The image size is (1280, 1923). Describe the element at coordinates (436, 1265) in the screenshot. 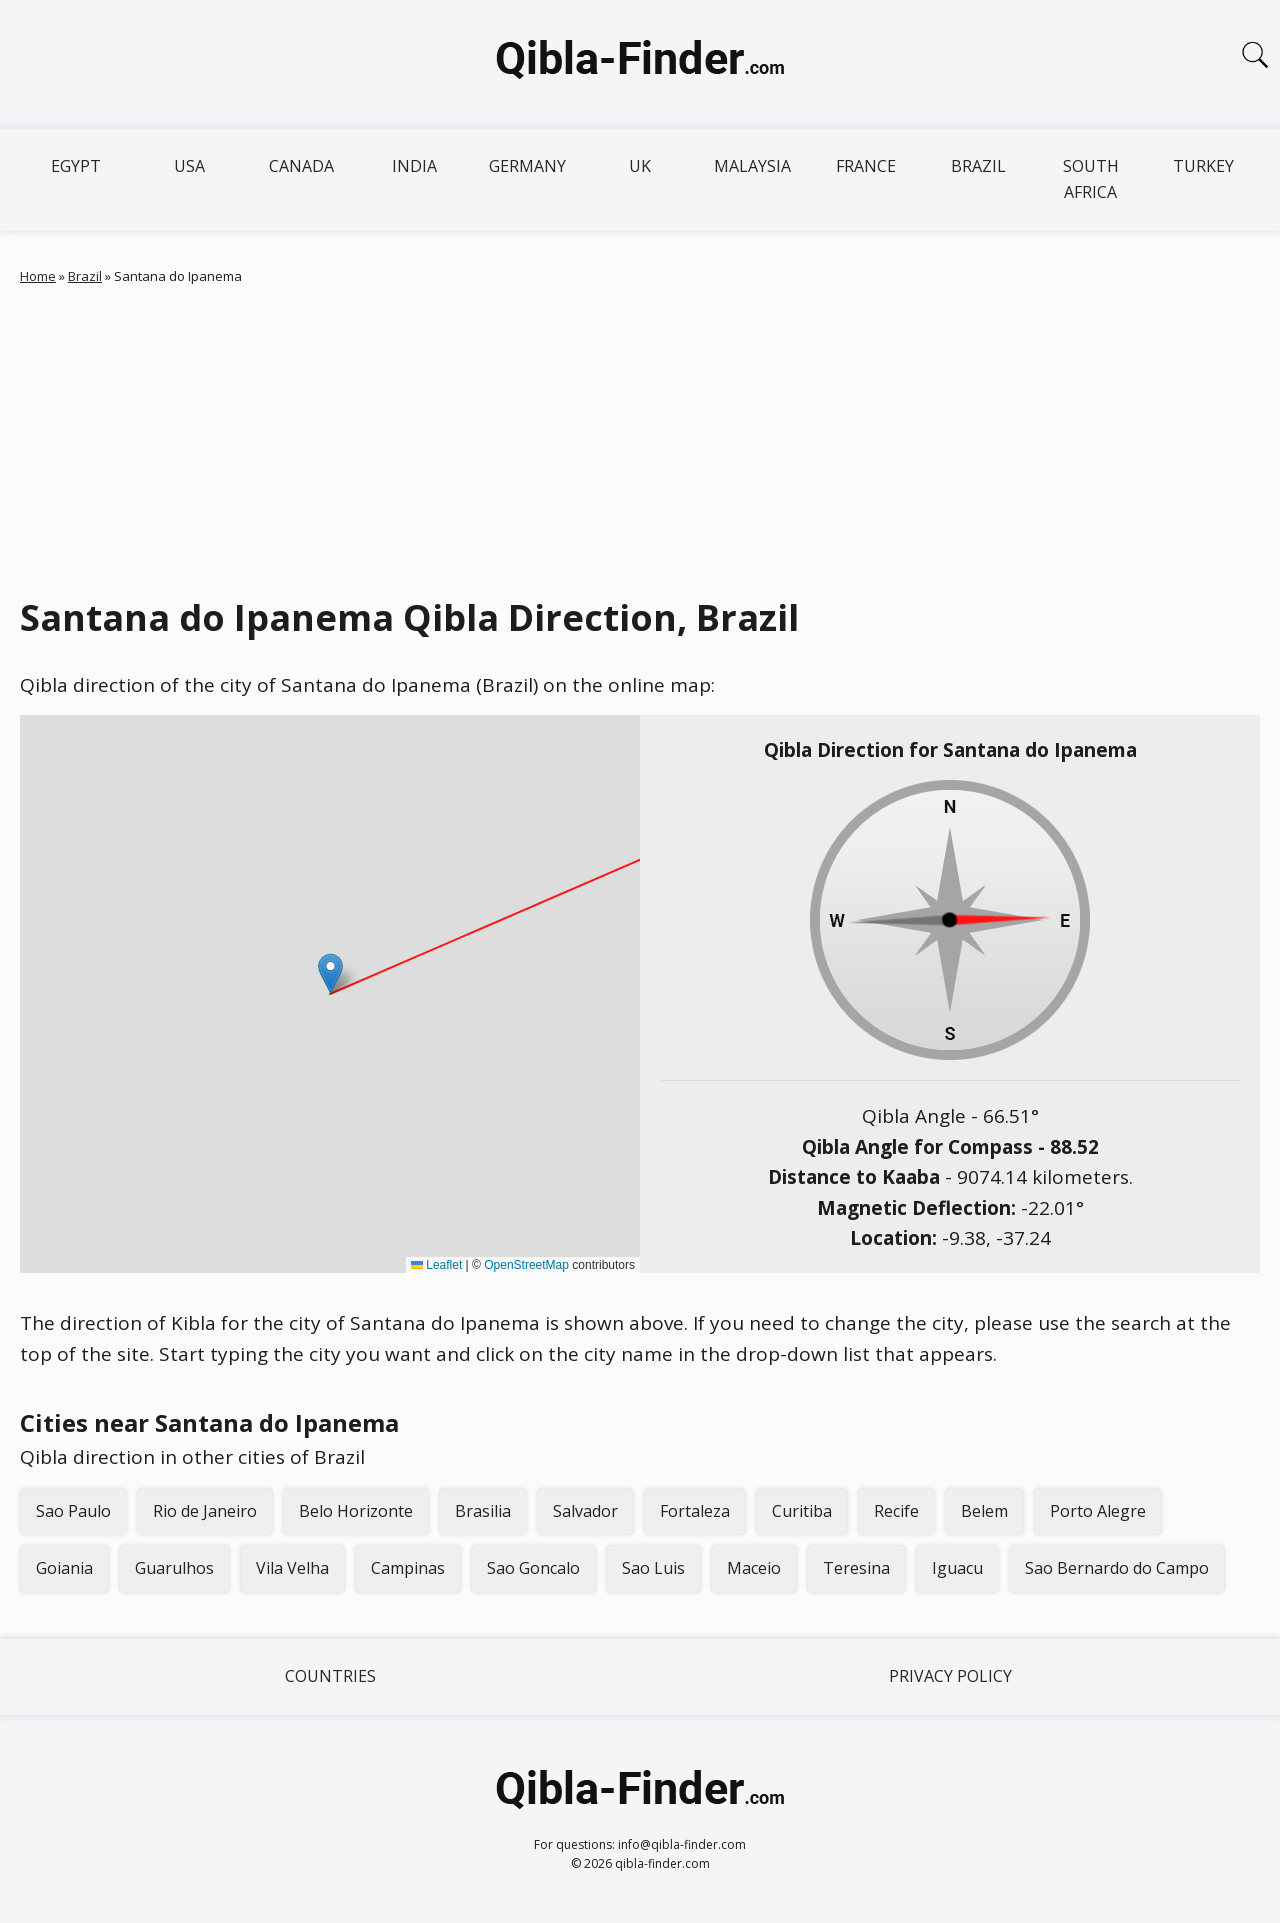

I see `Leaflet` at that location.